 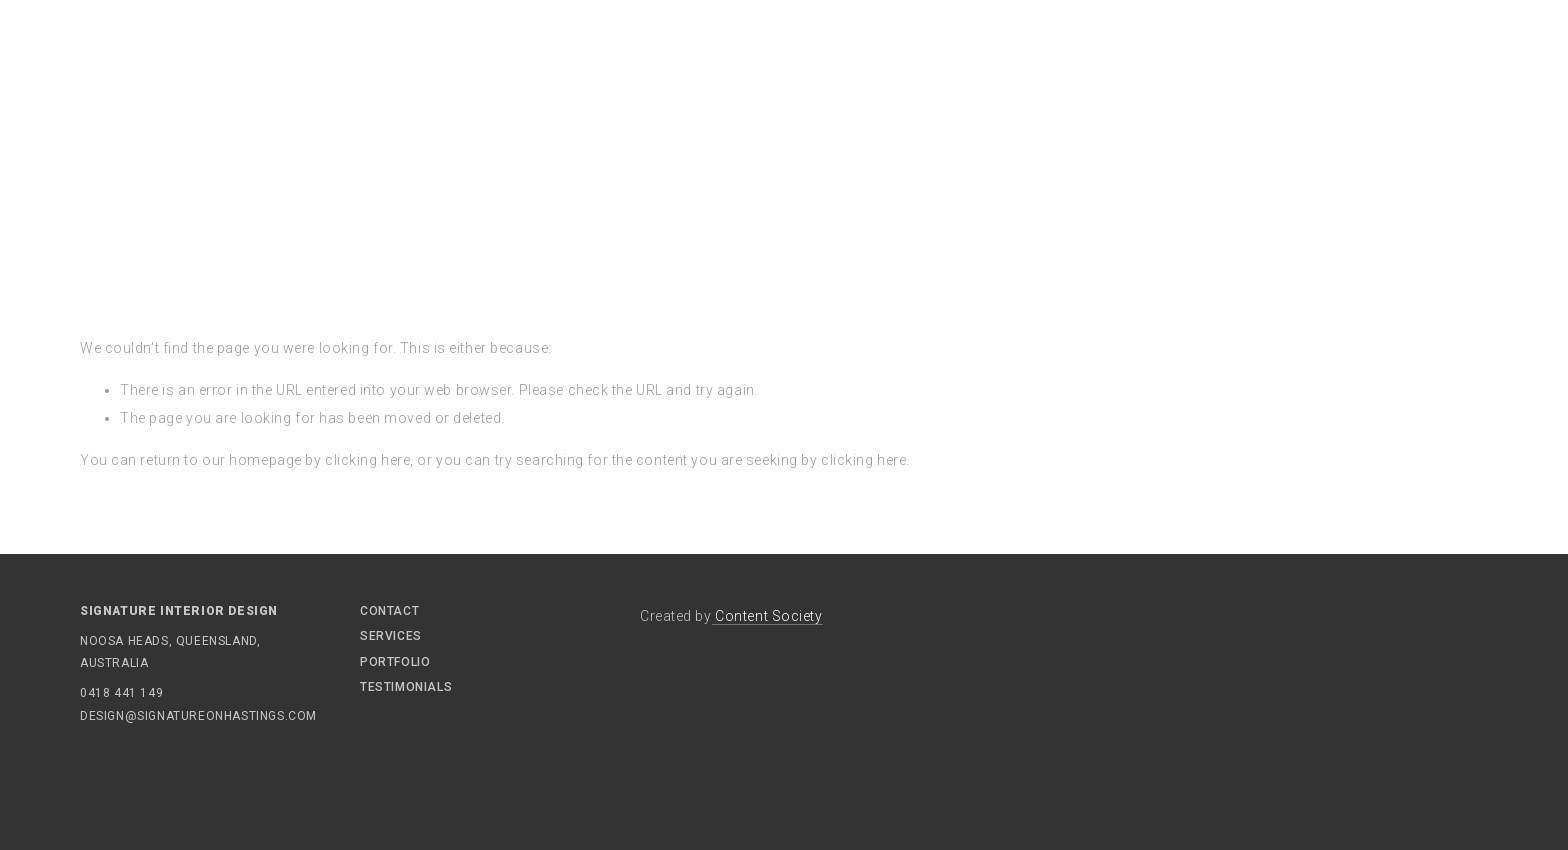 I want to click on design@signatureonhastings.com, so click(x=140, y=716).